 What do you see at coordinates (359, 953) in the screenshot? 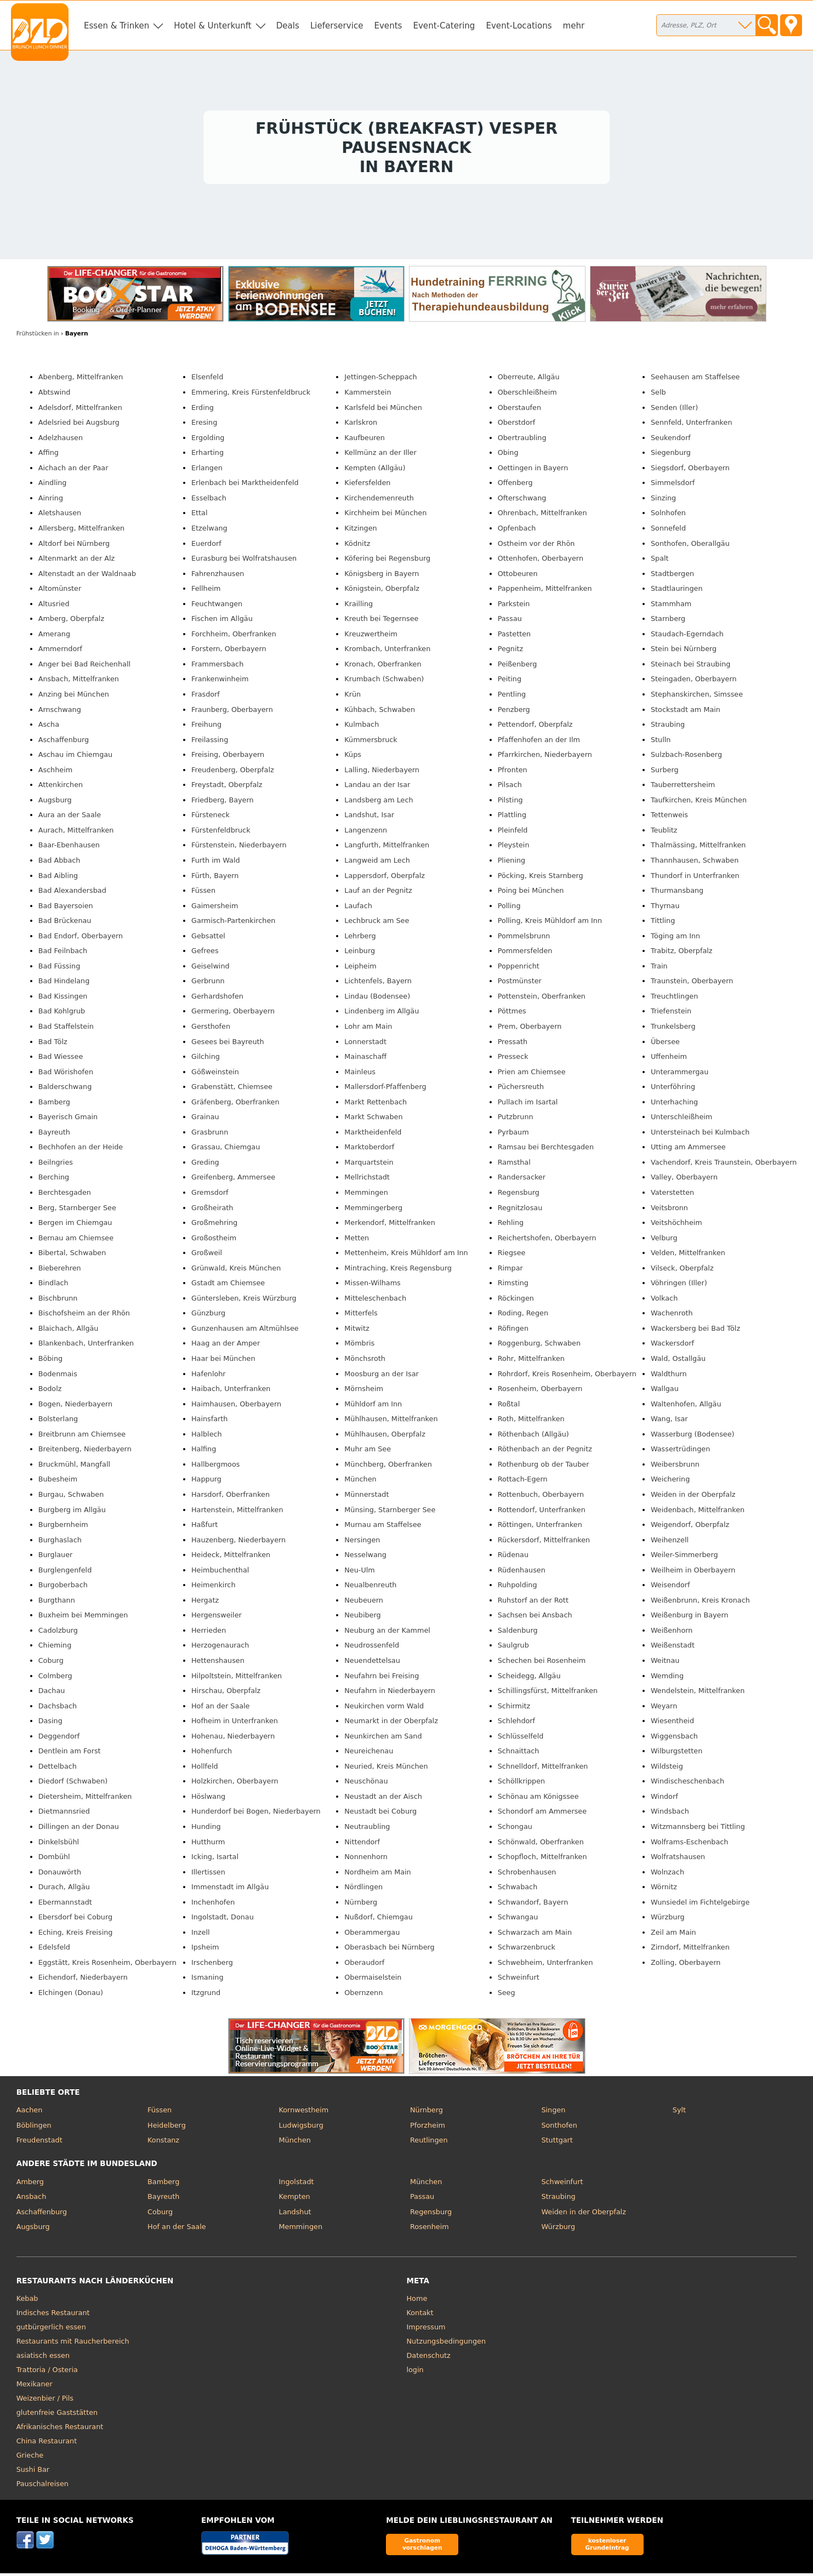
I see `Leinburg` at bounding box center [359, 953].